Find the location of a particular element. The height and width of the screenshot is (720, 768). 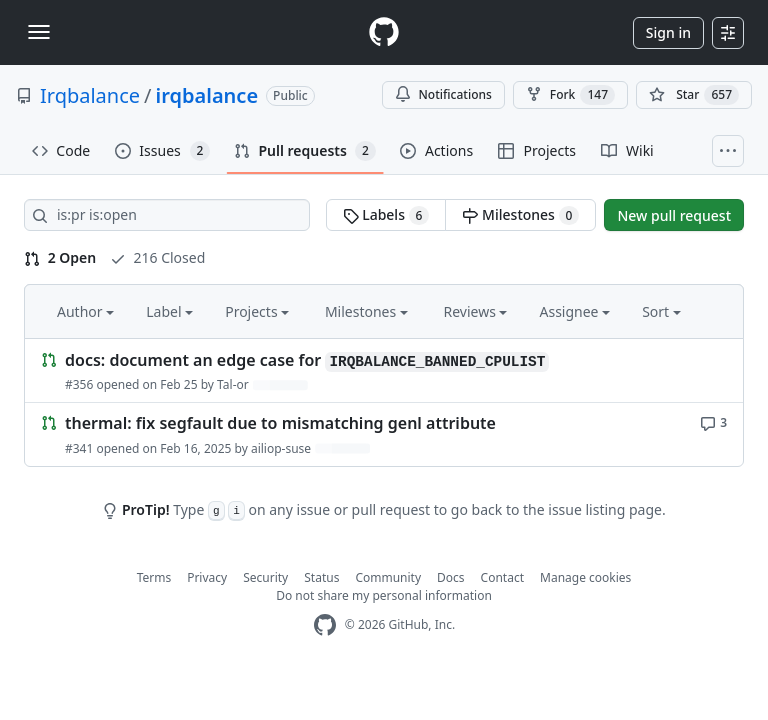

Tal-or is located at coordinates (233, 384).